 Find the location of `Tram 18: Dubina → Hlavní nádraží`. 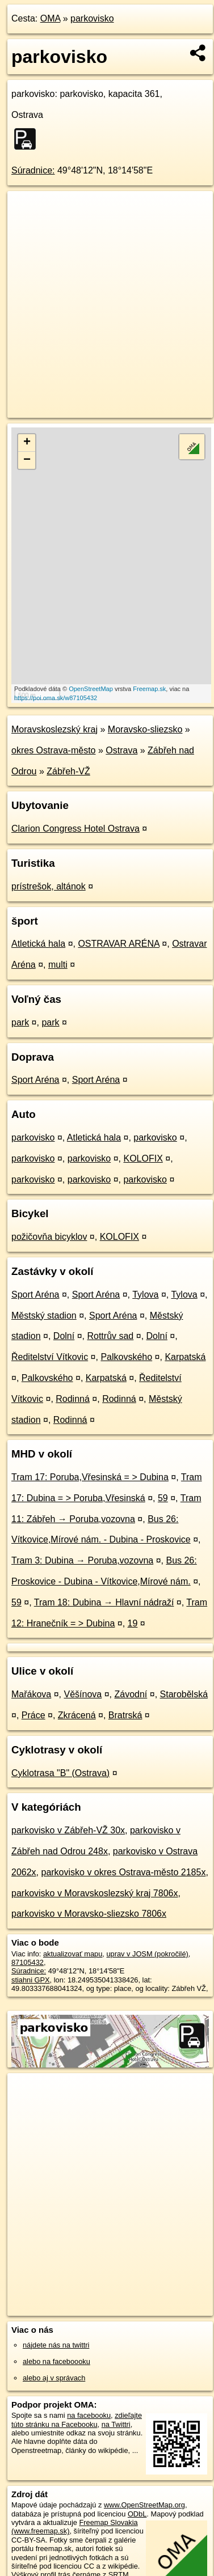

Tram 18: Dubina → Hlavní nádraží is located at coordinates (104, 1602).